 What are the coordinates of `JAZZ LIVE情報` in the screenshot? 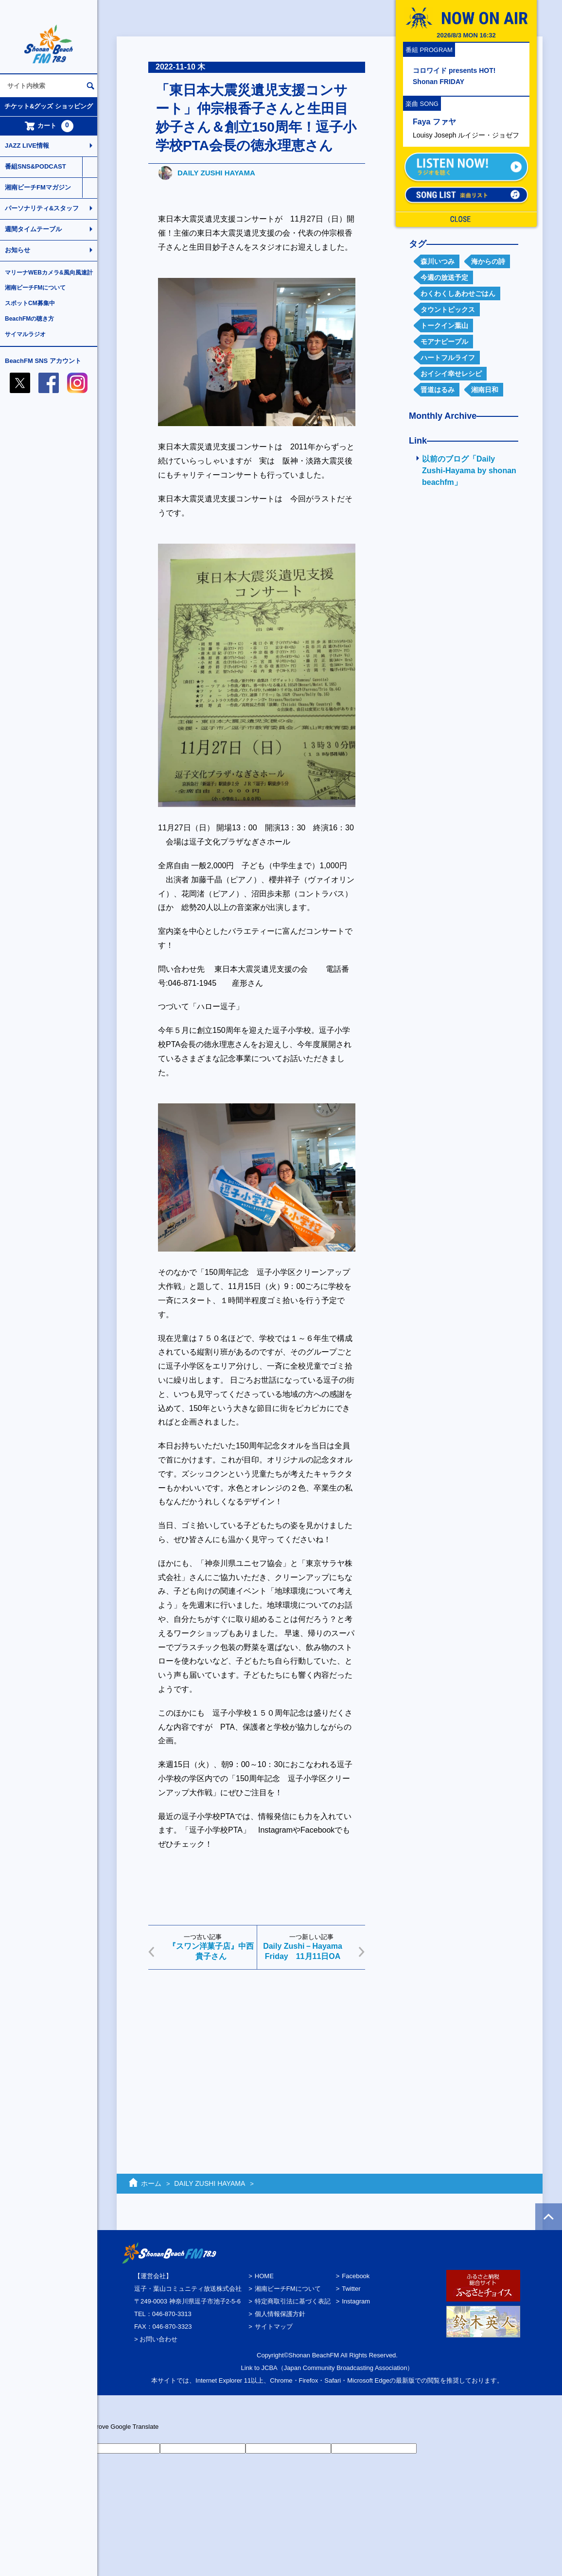 It's located at (27, 145).